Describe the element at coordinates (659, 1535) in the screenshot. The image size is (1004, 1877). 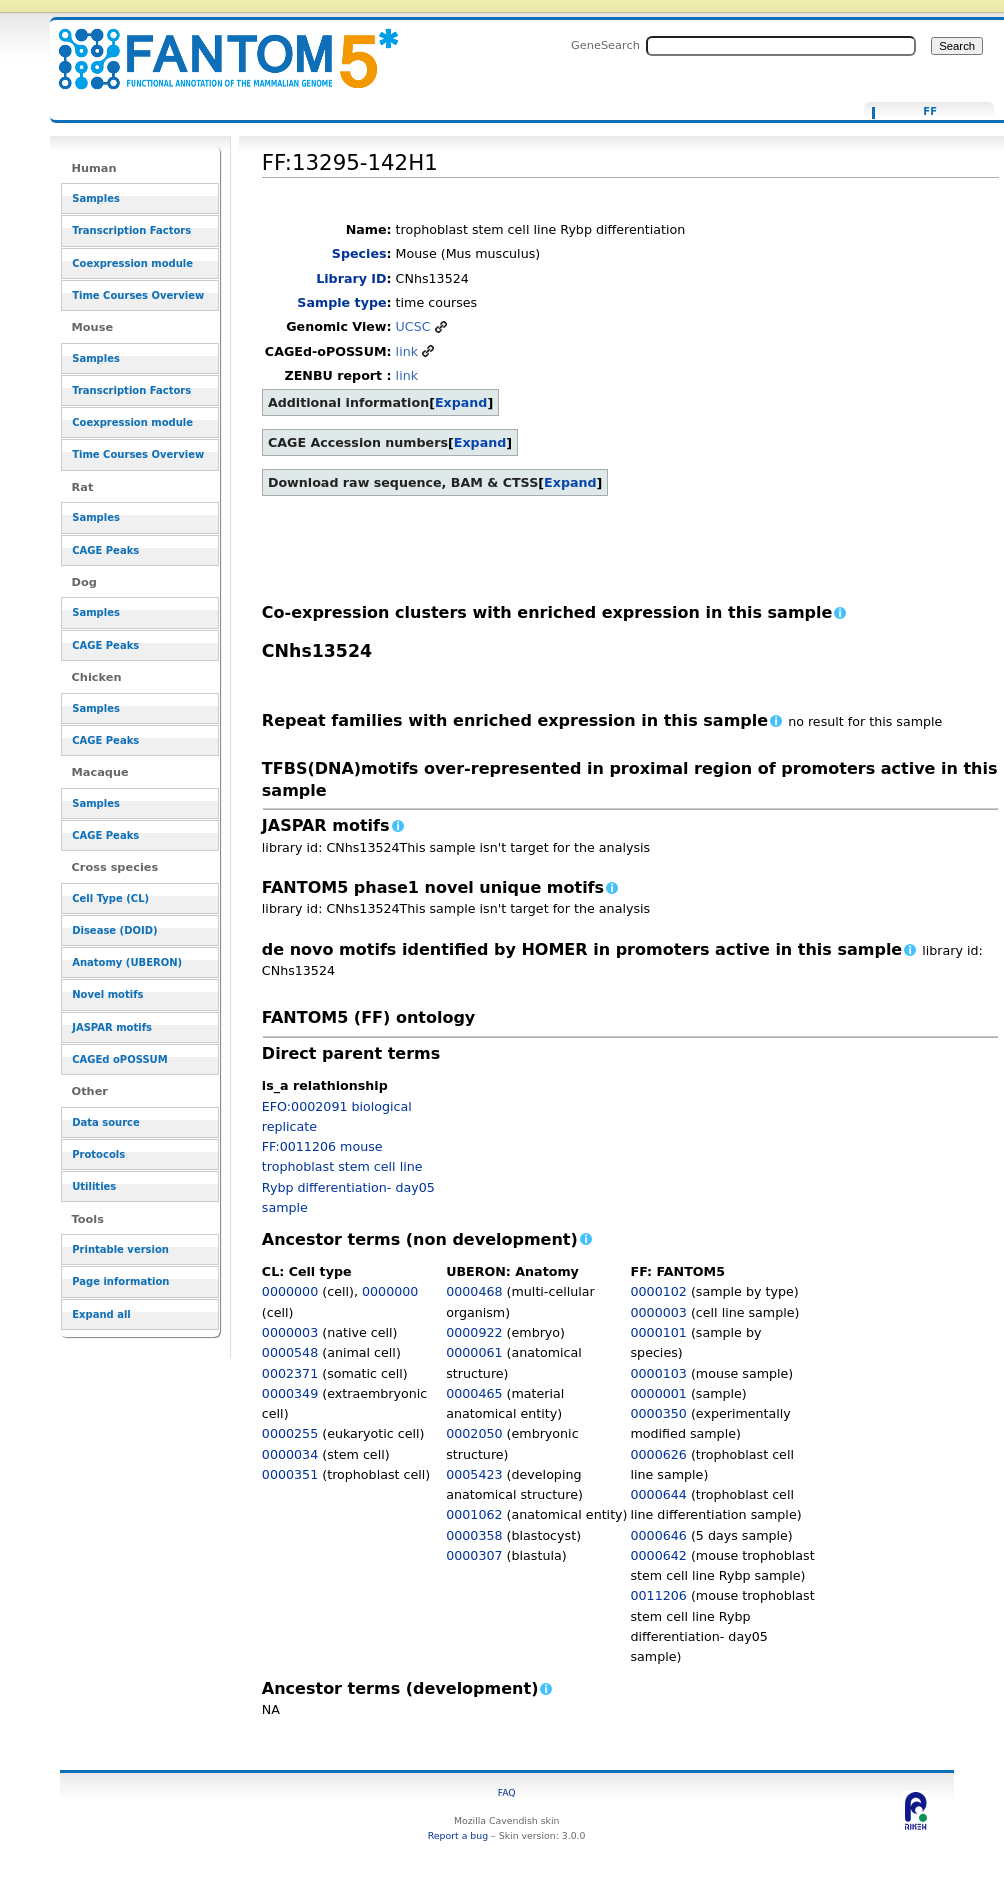
I see `0000646` at that location.